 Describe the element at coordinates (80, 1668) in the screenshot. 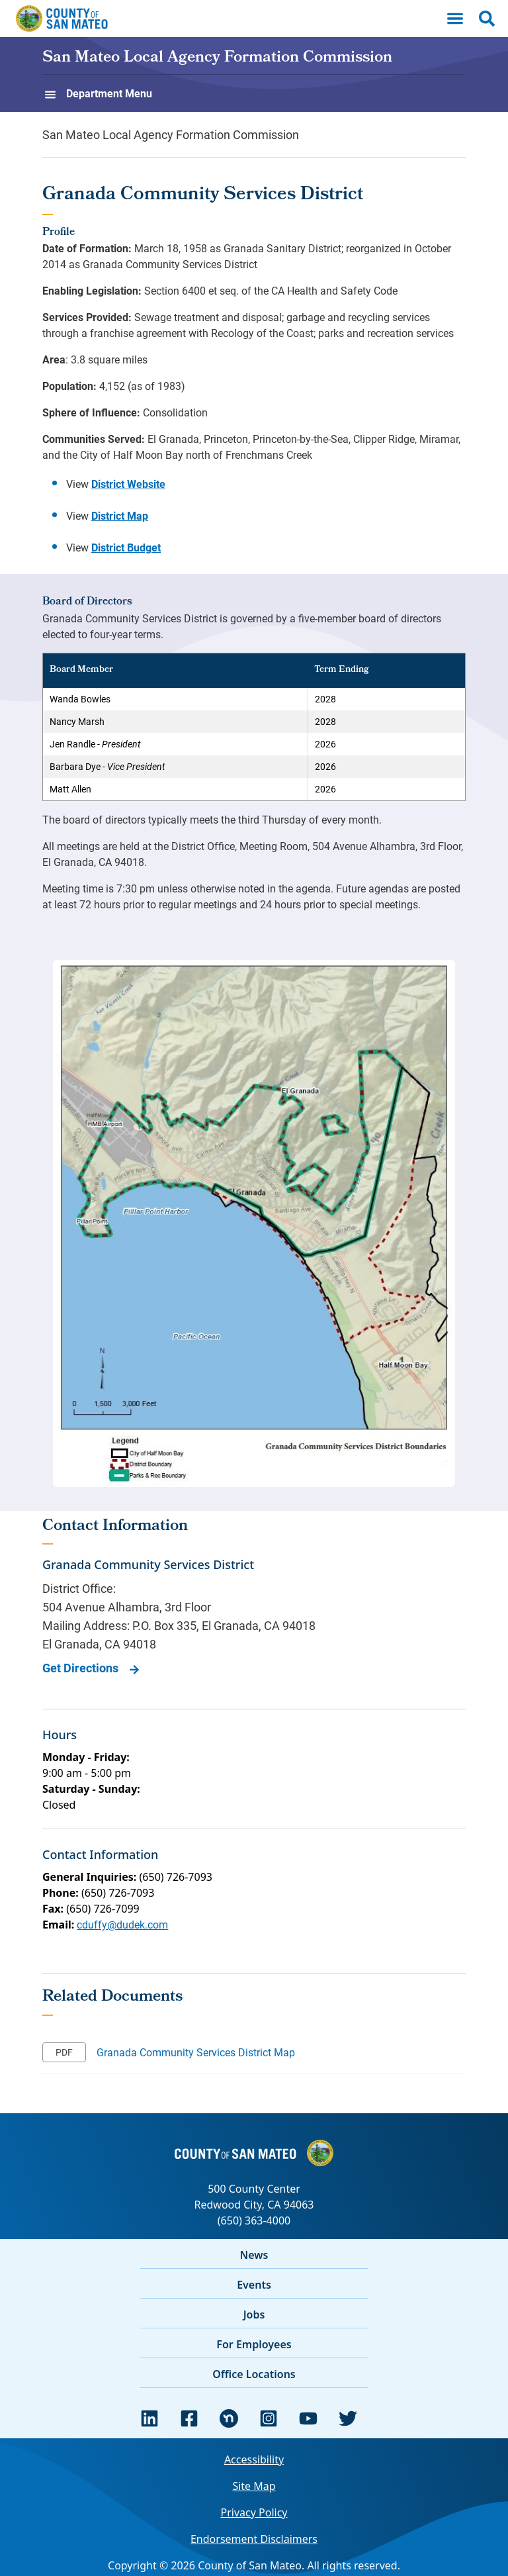

I see `Get Directions` at that location.